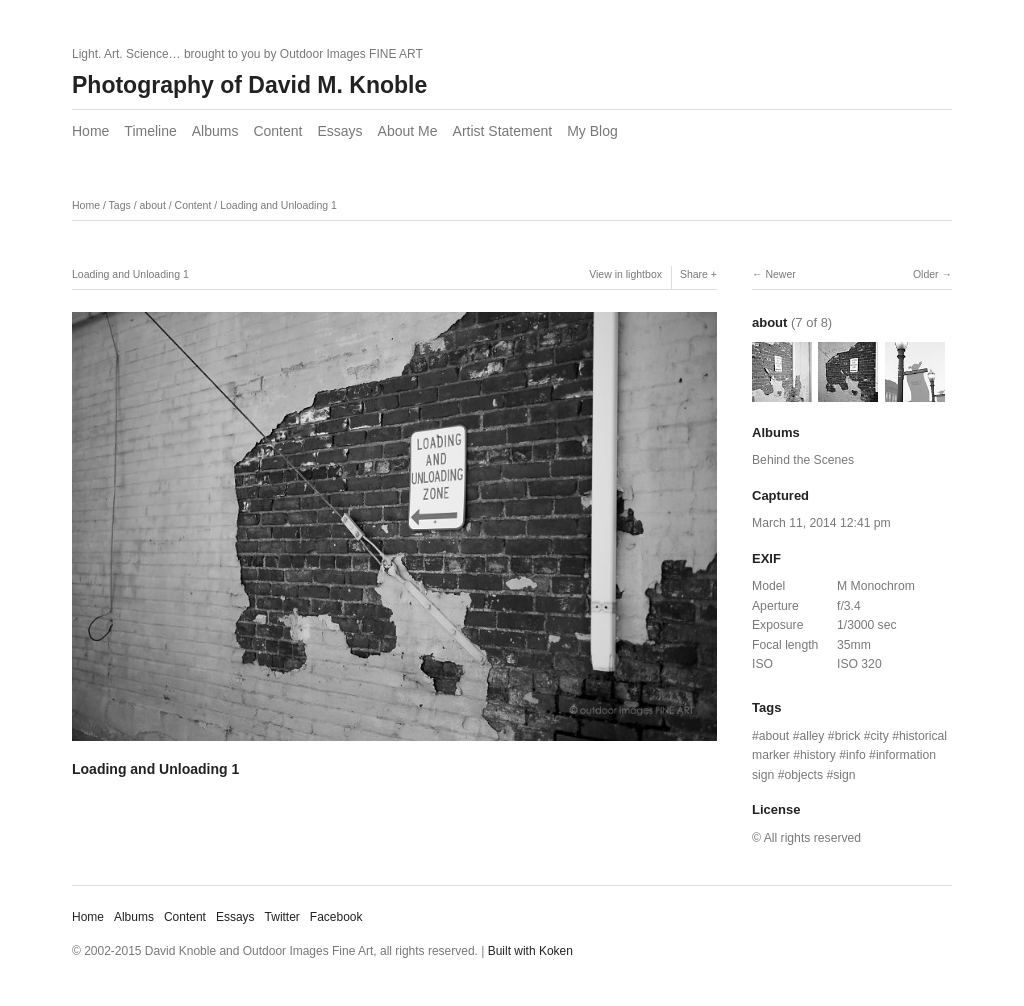 The width and height of the screenshot is (1024, 1006). Describe the element at coordinates (336, 917) in the screenshot. I see `Facebook` at that location.